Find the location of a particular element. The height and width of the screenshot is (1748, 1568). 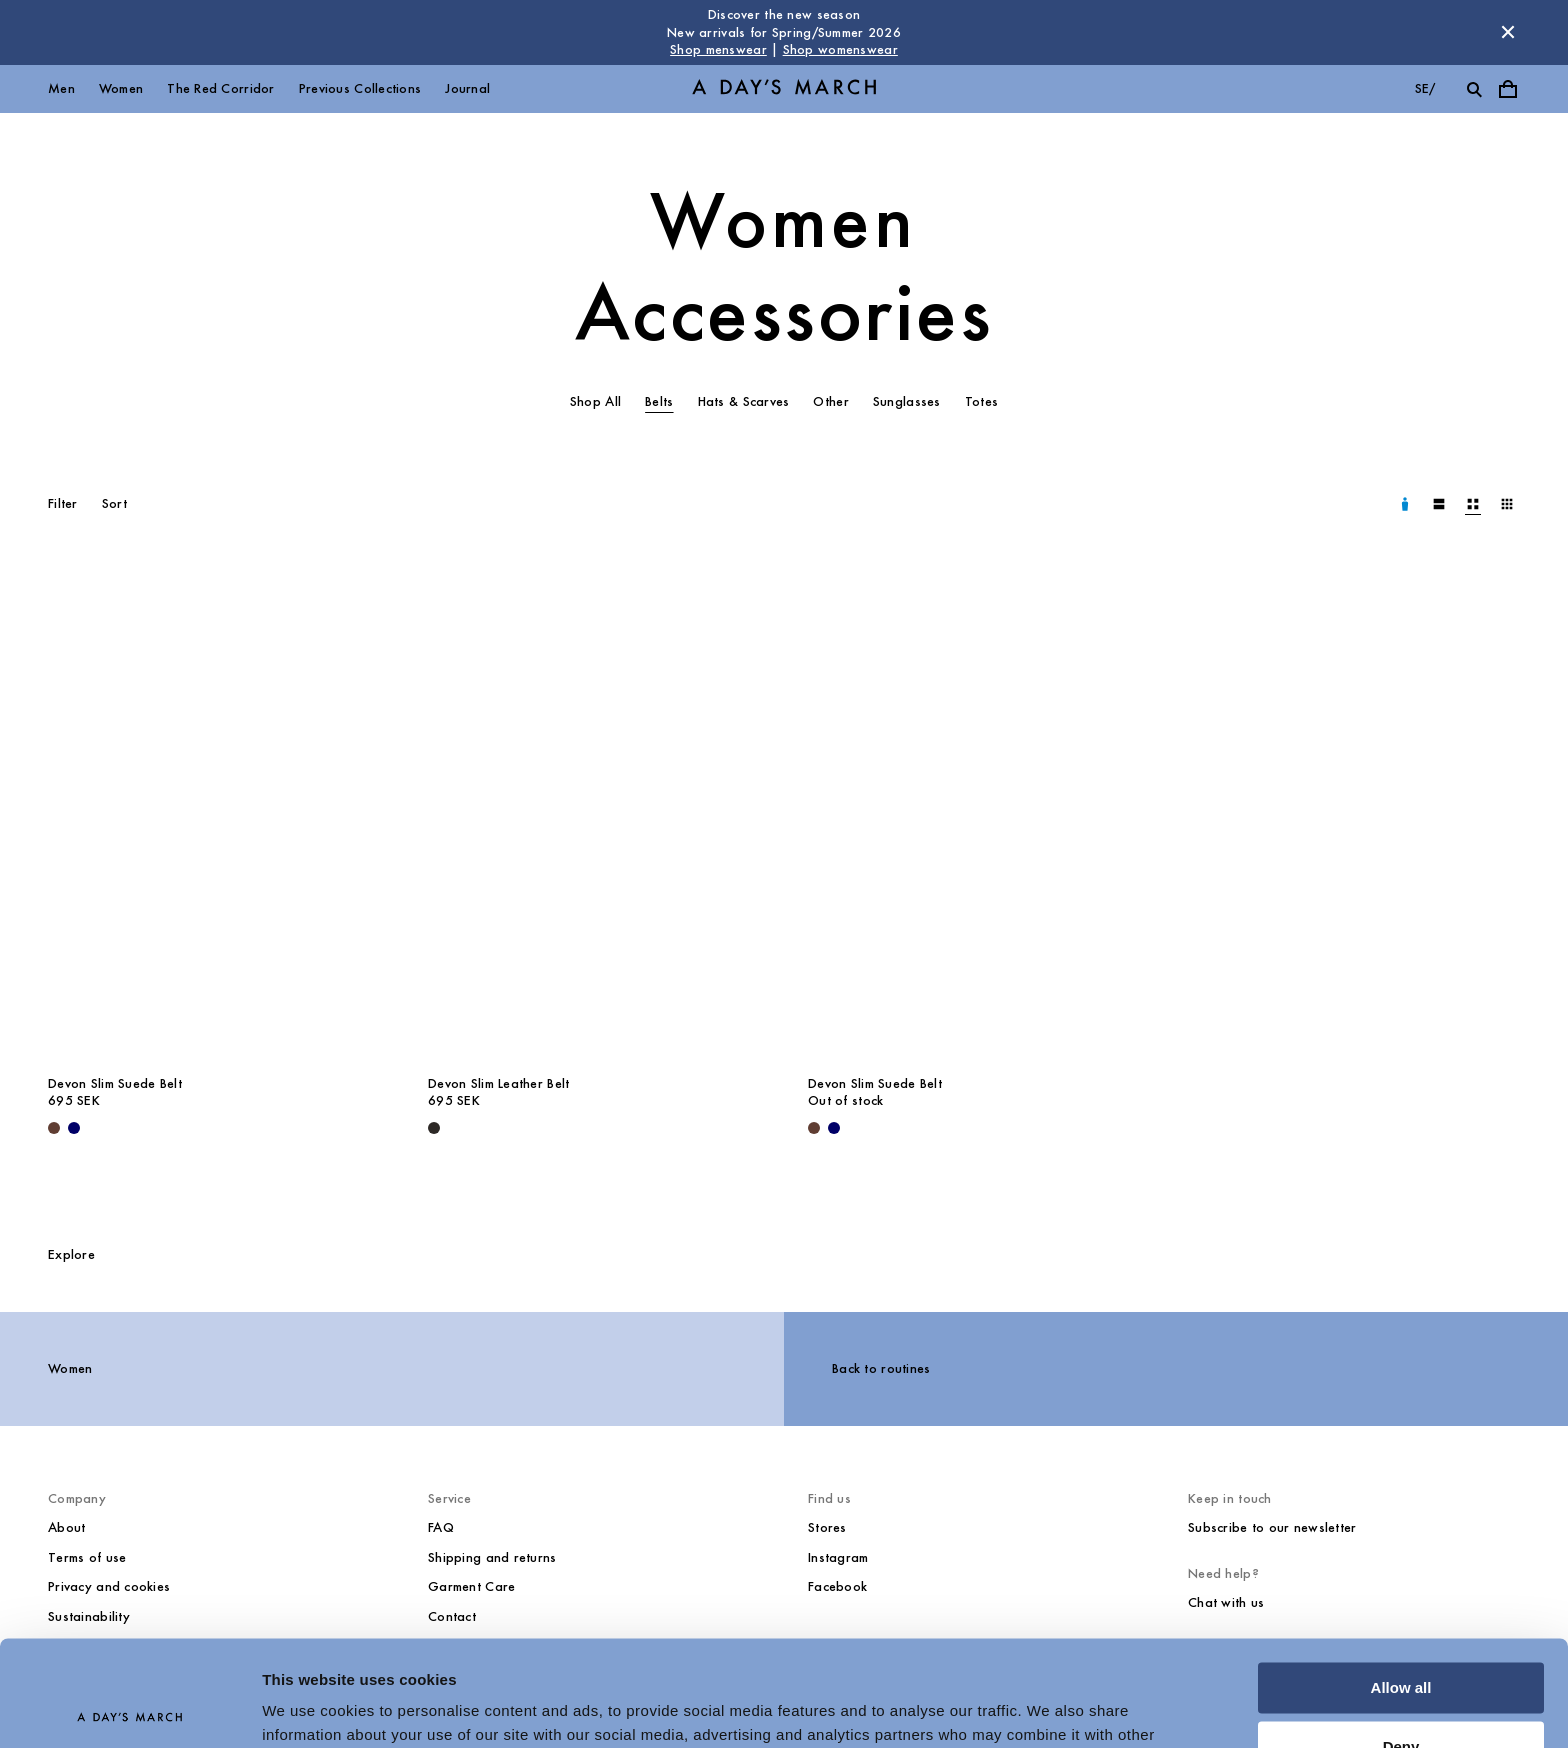

Other [tab] is located at coordinates (830, 401).